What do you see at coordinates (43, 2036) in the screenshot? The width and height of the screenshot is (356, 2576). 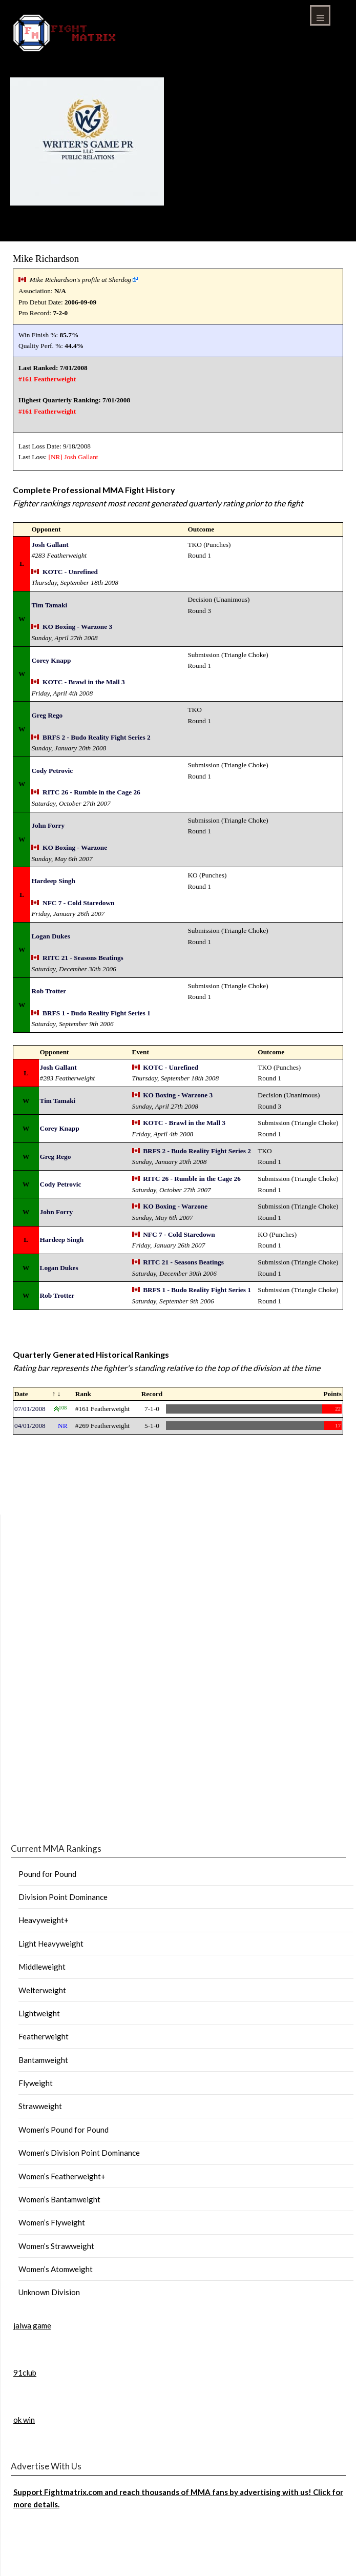 I see `Featherweight` at bounding box center [43, 2036].